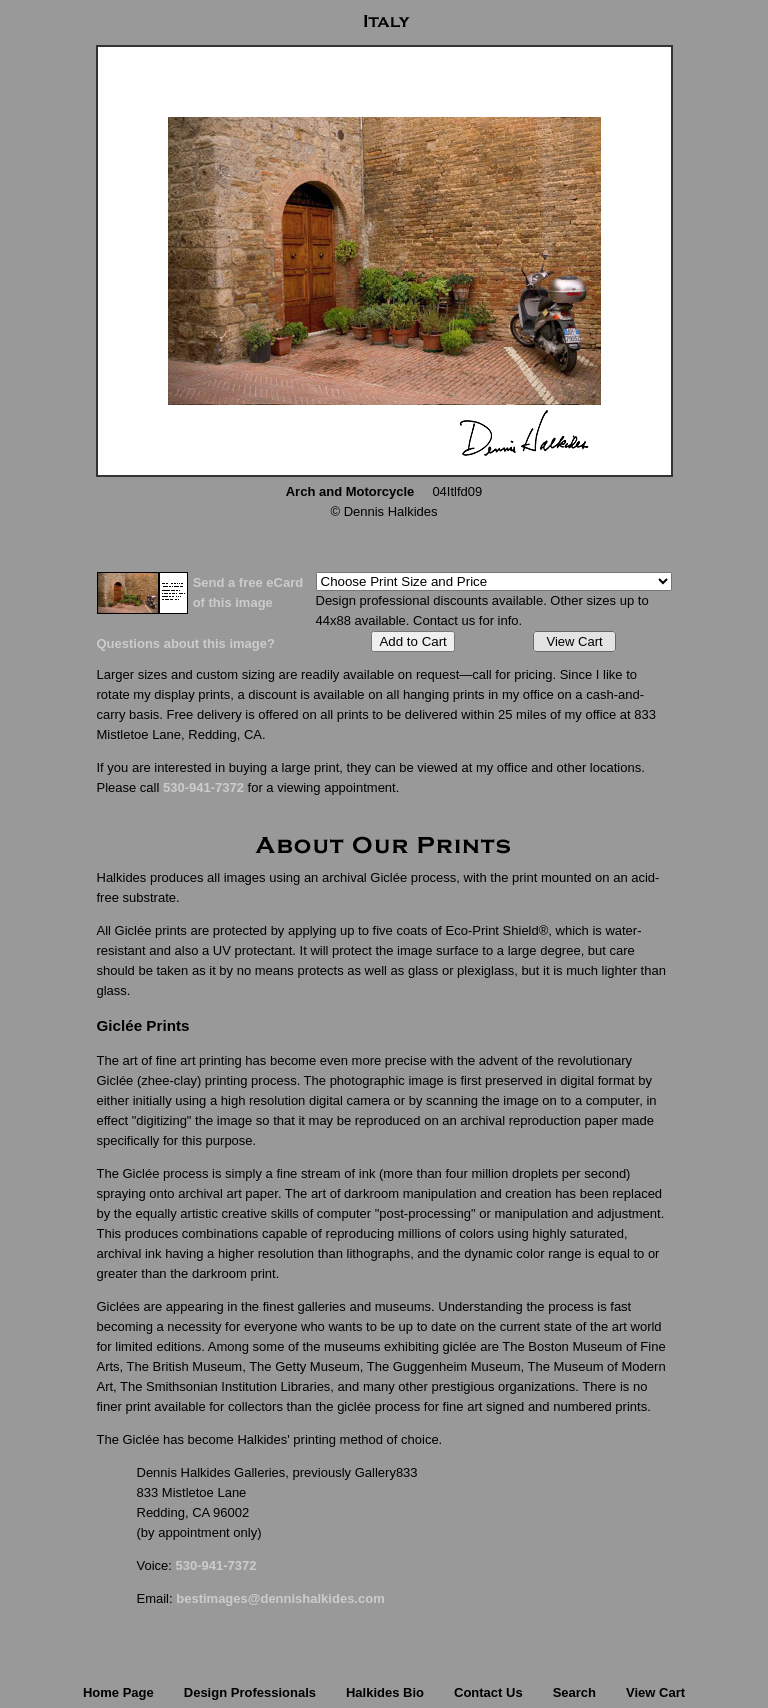 This screenshot has width=768, height=1708. What do you see at coordinates (250, 1692) in the screenshot?
I see `Design Professionals` at bounding box center [250, 1692].